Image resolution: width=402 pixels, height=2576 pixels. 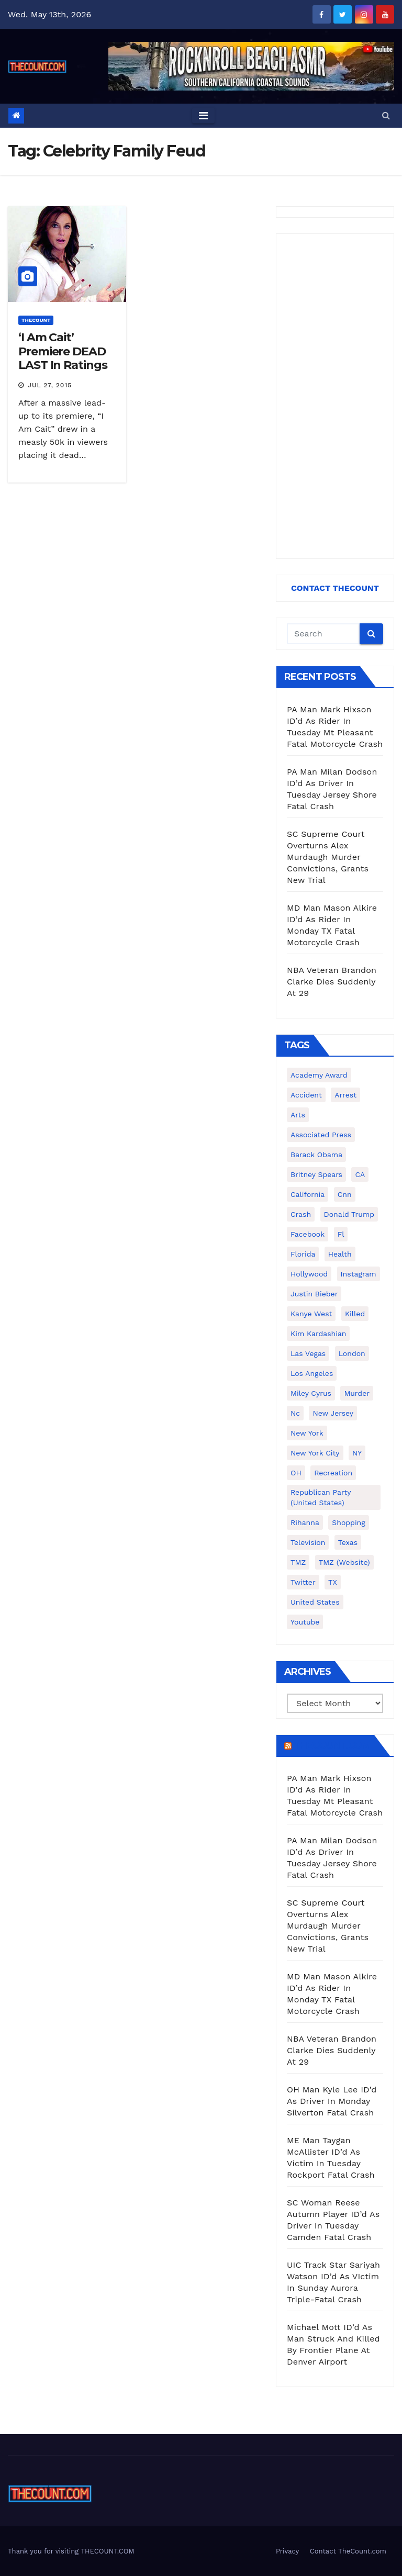 What do you see at coordinates (319, 1075) in the screenshot?
I see `Academy Award [Academy Award (225 items)]` at bounding box center [319, 1075].